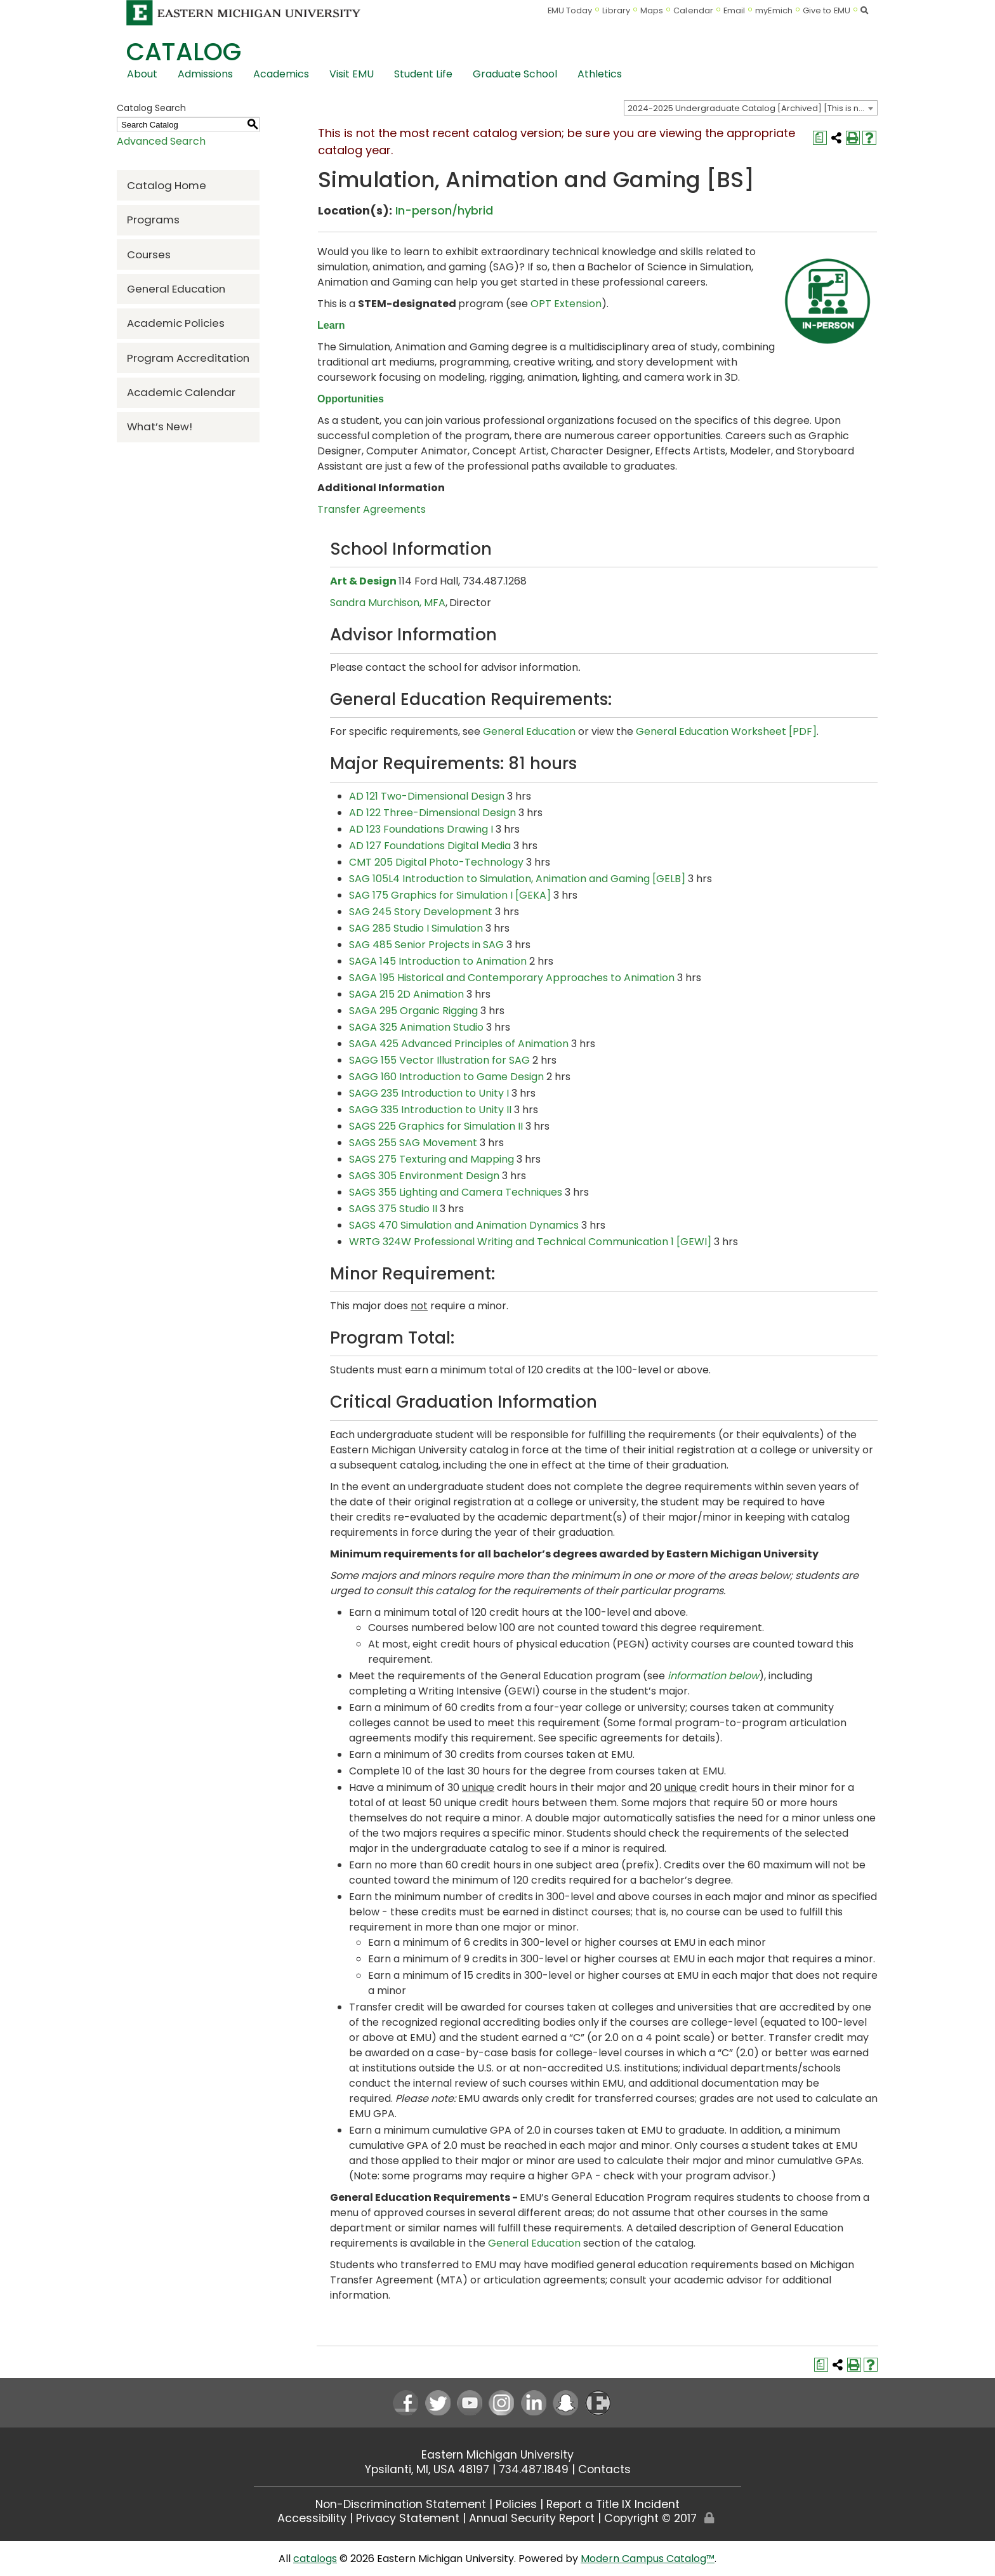 This screenshot has height=2576, width=995. What do you see at coordinates (459, 1043) in the screenshot?
I see `SAGA 425 Advanced Principles of Animation [View course details for SAGA 425 Advanced Principles of Animation]` at bounding box center [459, 1043].